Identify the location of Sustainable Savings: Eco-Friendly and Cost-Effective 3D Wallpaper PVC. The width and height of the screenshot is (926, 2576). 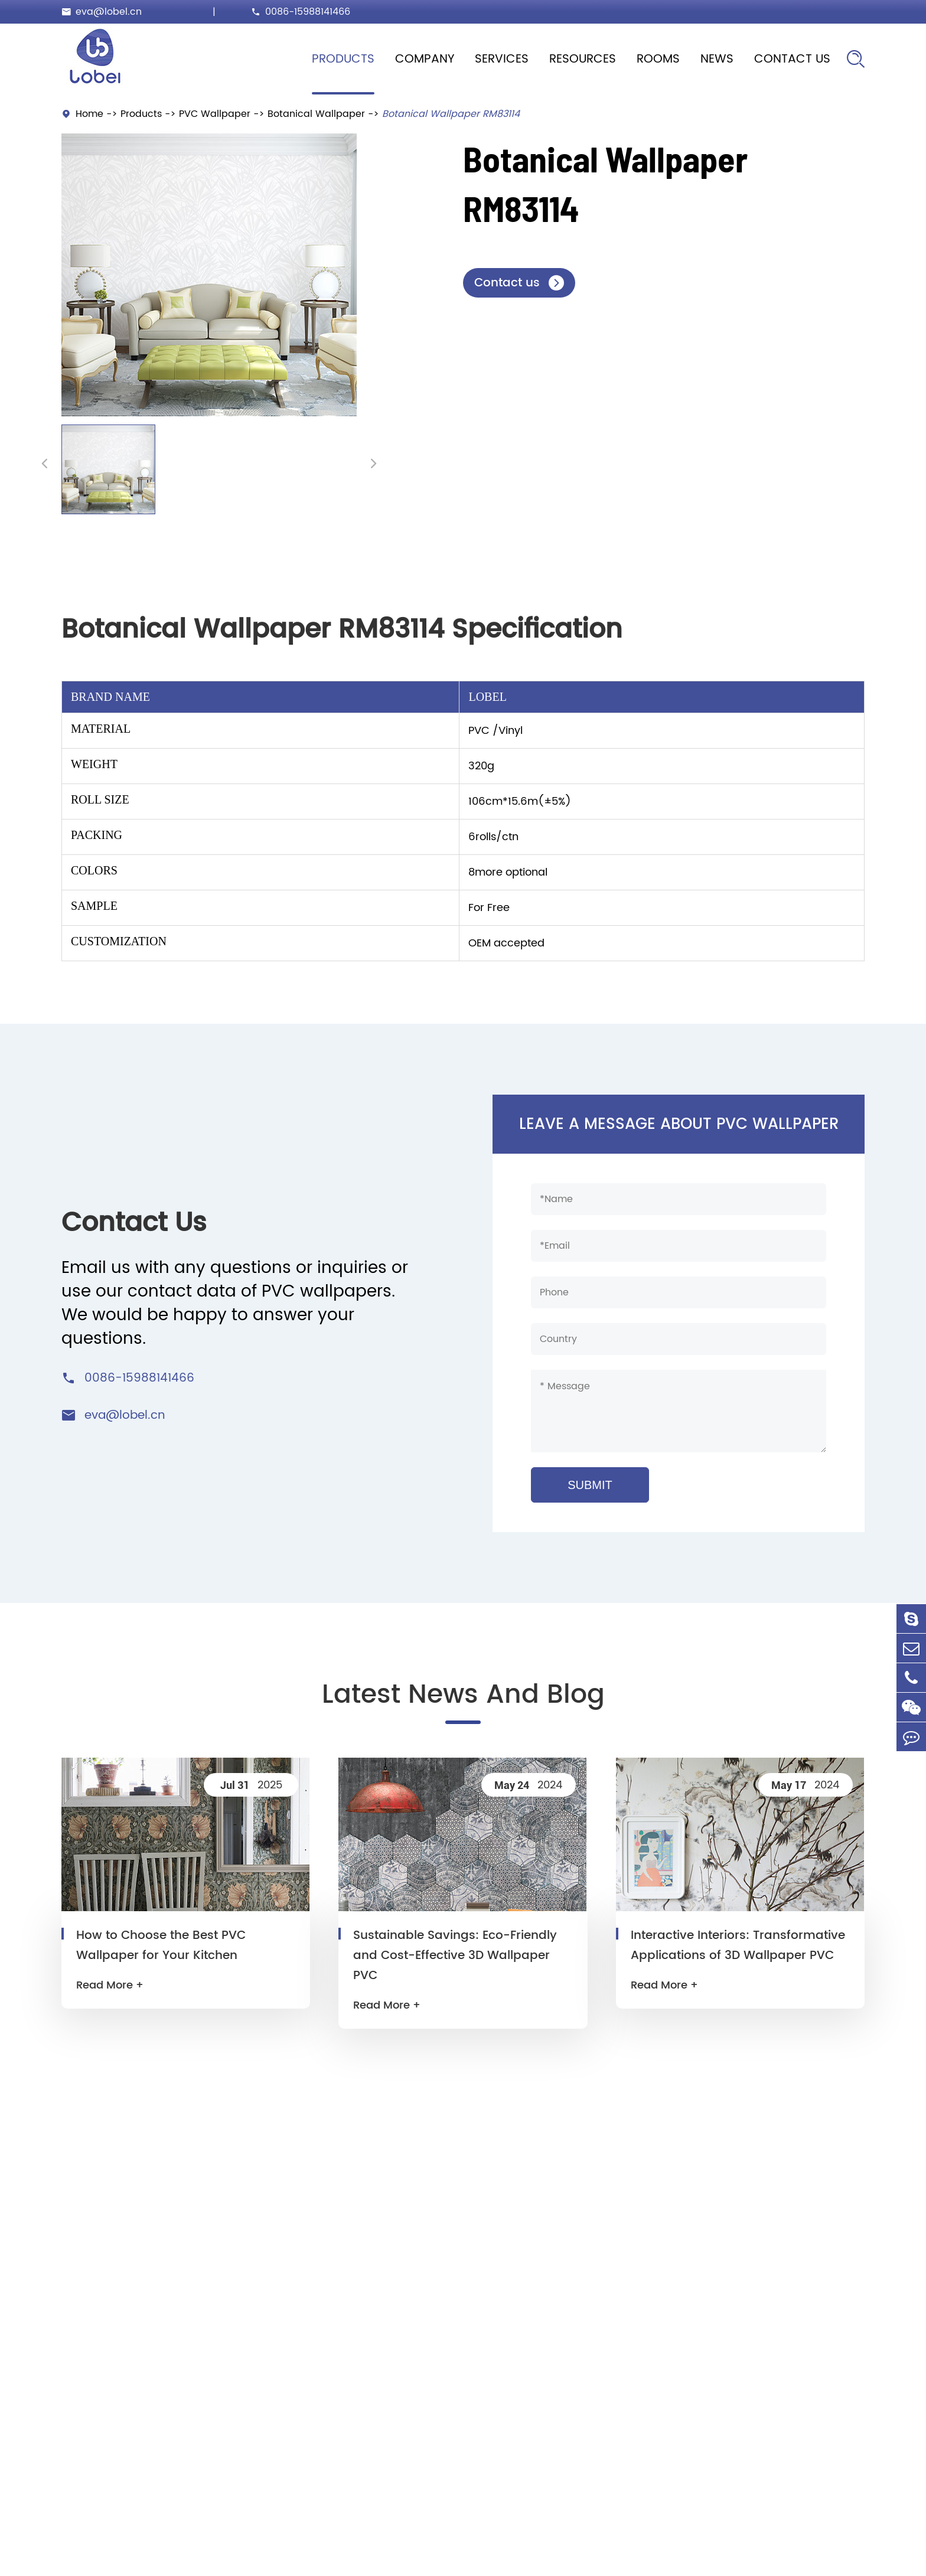
(455, 1956).